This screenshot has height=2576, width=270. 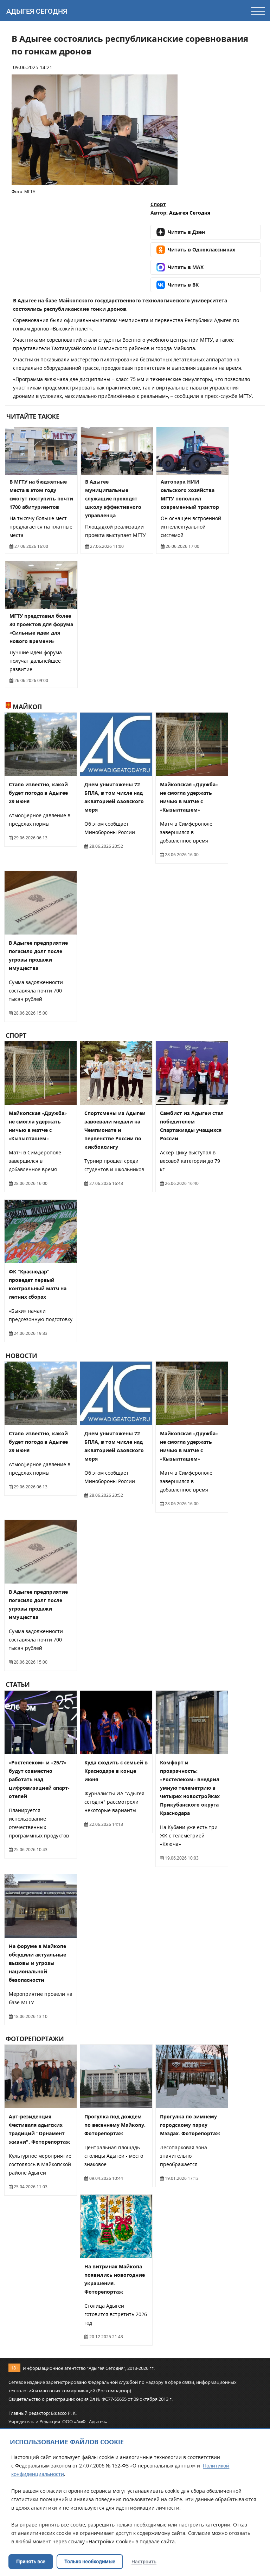 What do you see at coordinates (18, 1684) in the screenshot?
I see `Статьи` at bounding box center [18, 1684].